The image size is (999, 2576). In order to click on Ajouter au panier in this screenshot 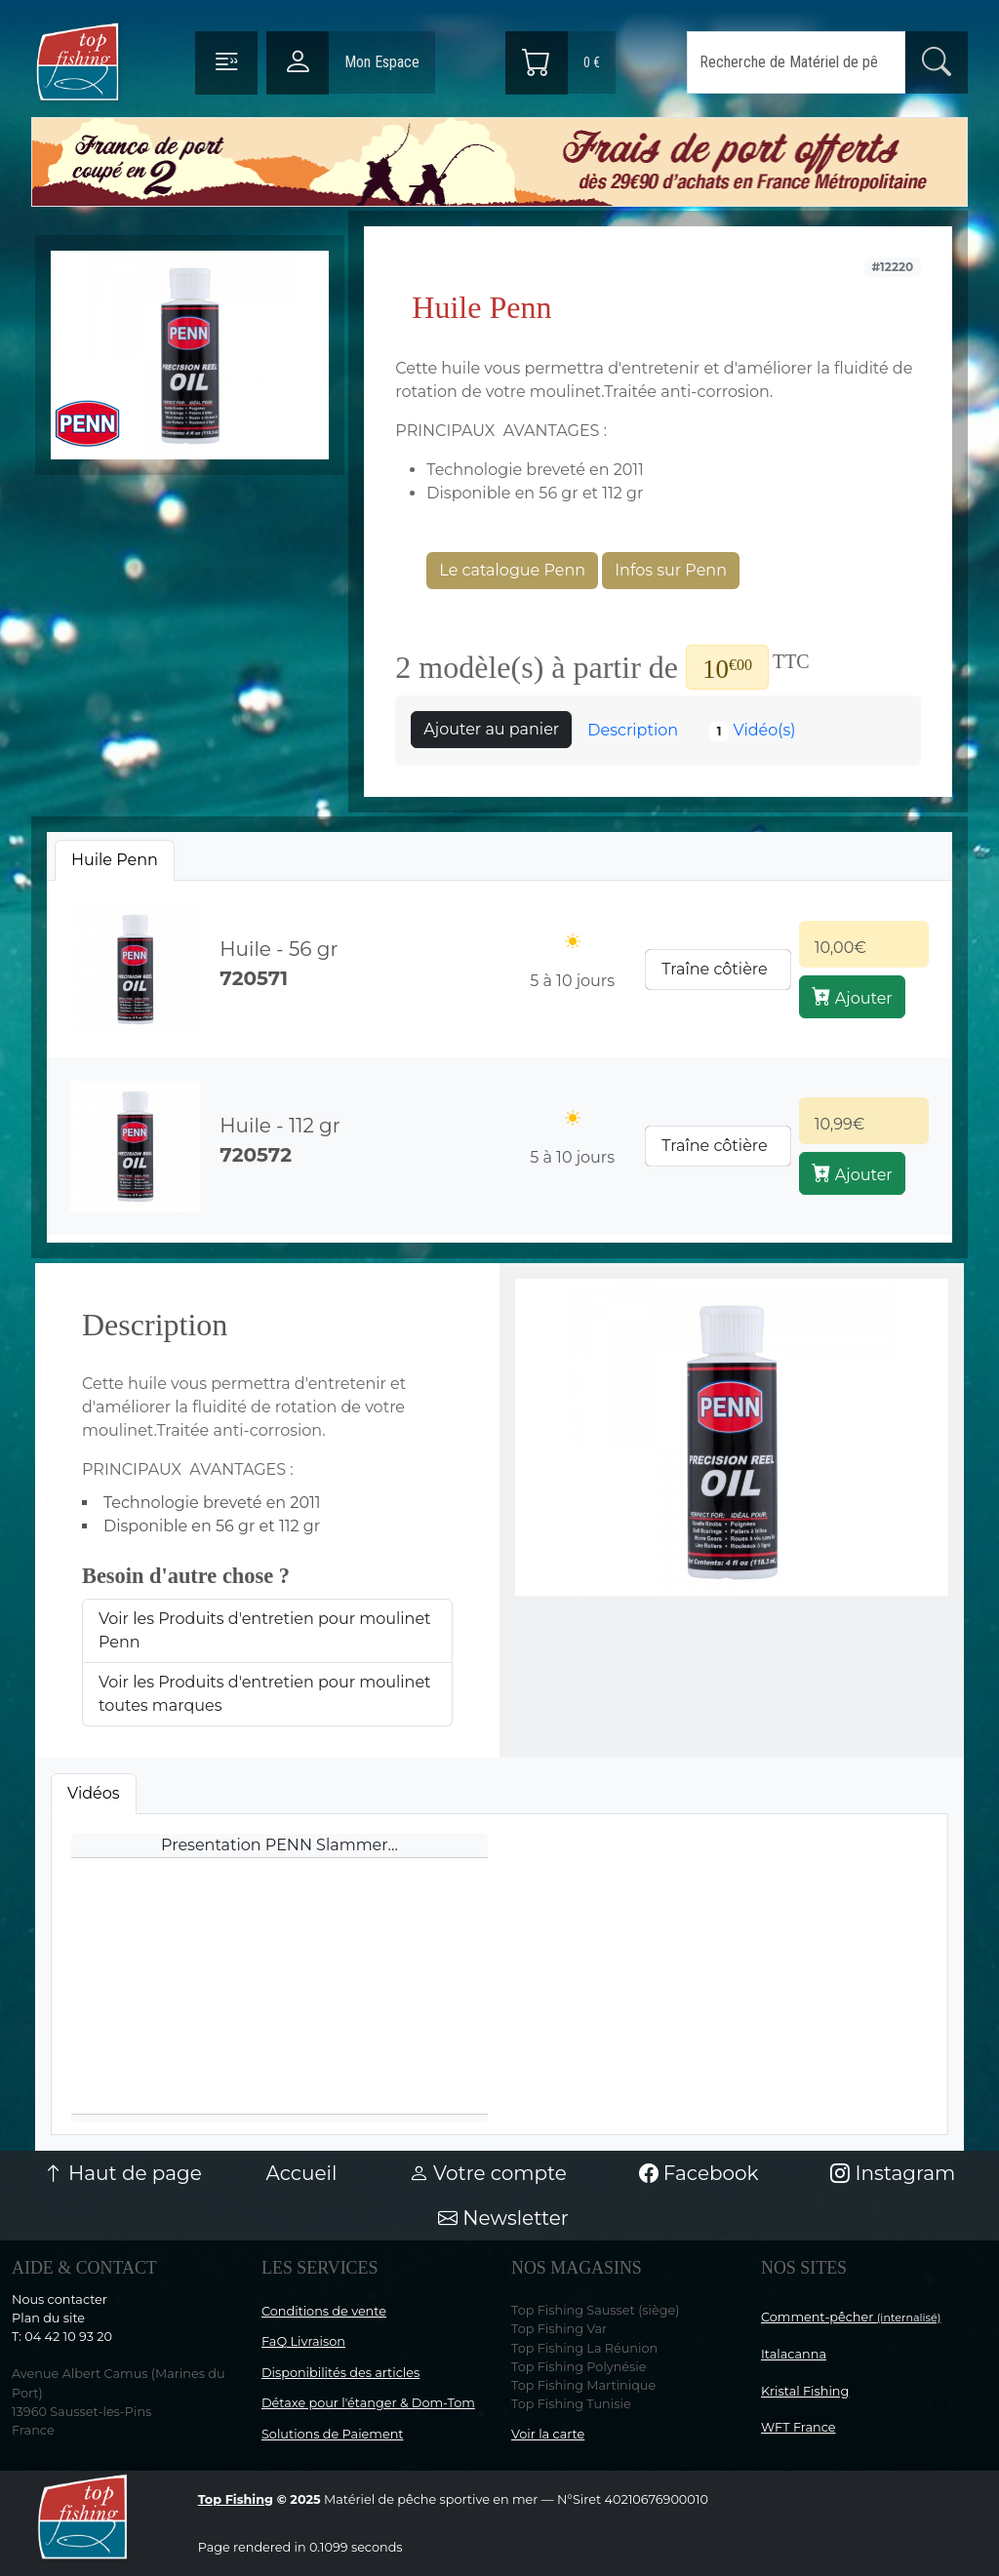, I will do `click(491, 729)`.